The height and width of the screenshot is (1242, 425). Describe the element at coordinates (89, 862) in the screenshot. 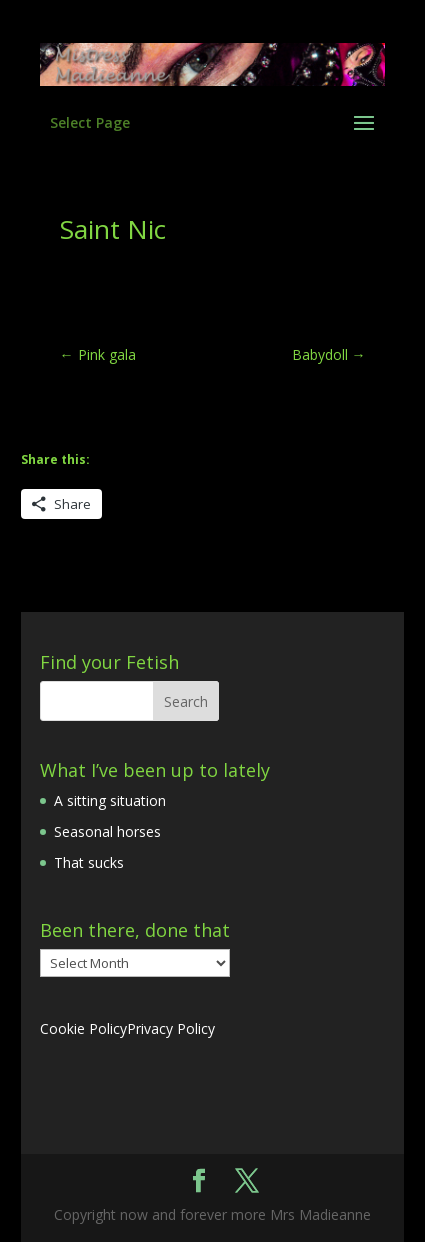

I see `That sucks` at that location.